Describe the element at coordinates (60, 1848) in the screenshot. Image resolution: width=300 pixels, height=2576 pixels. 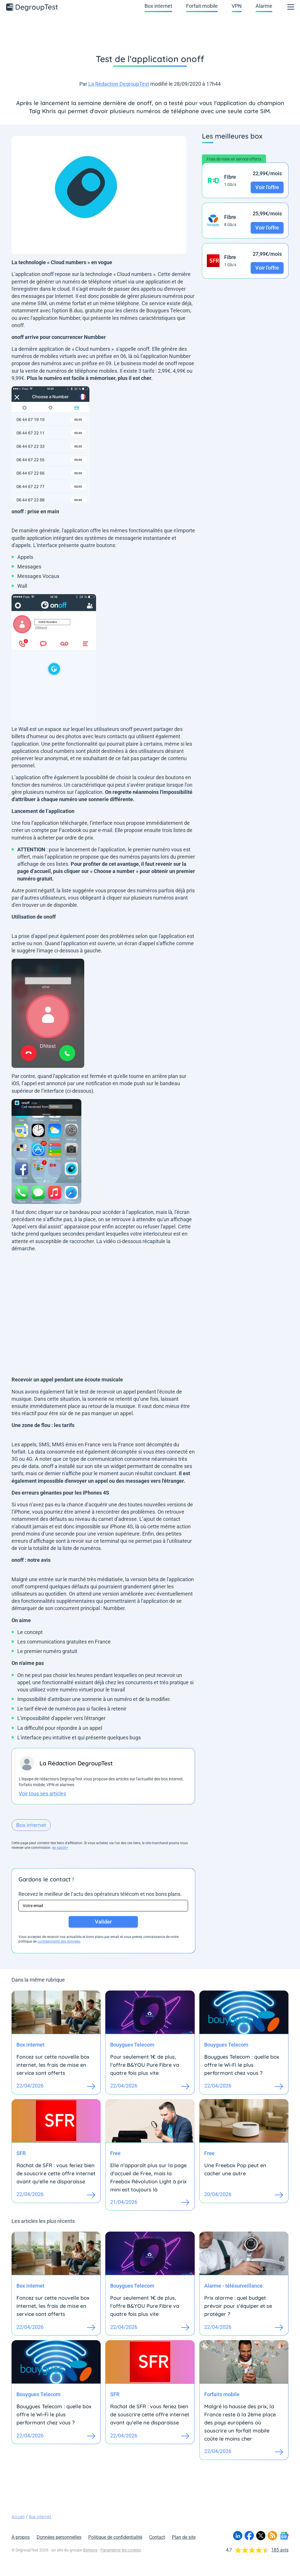
I see `en savoir+` at that location.